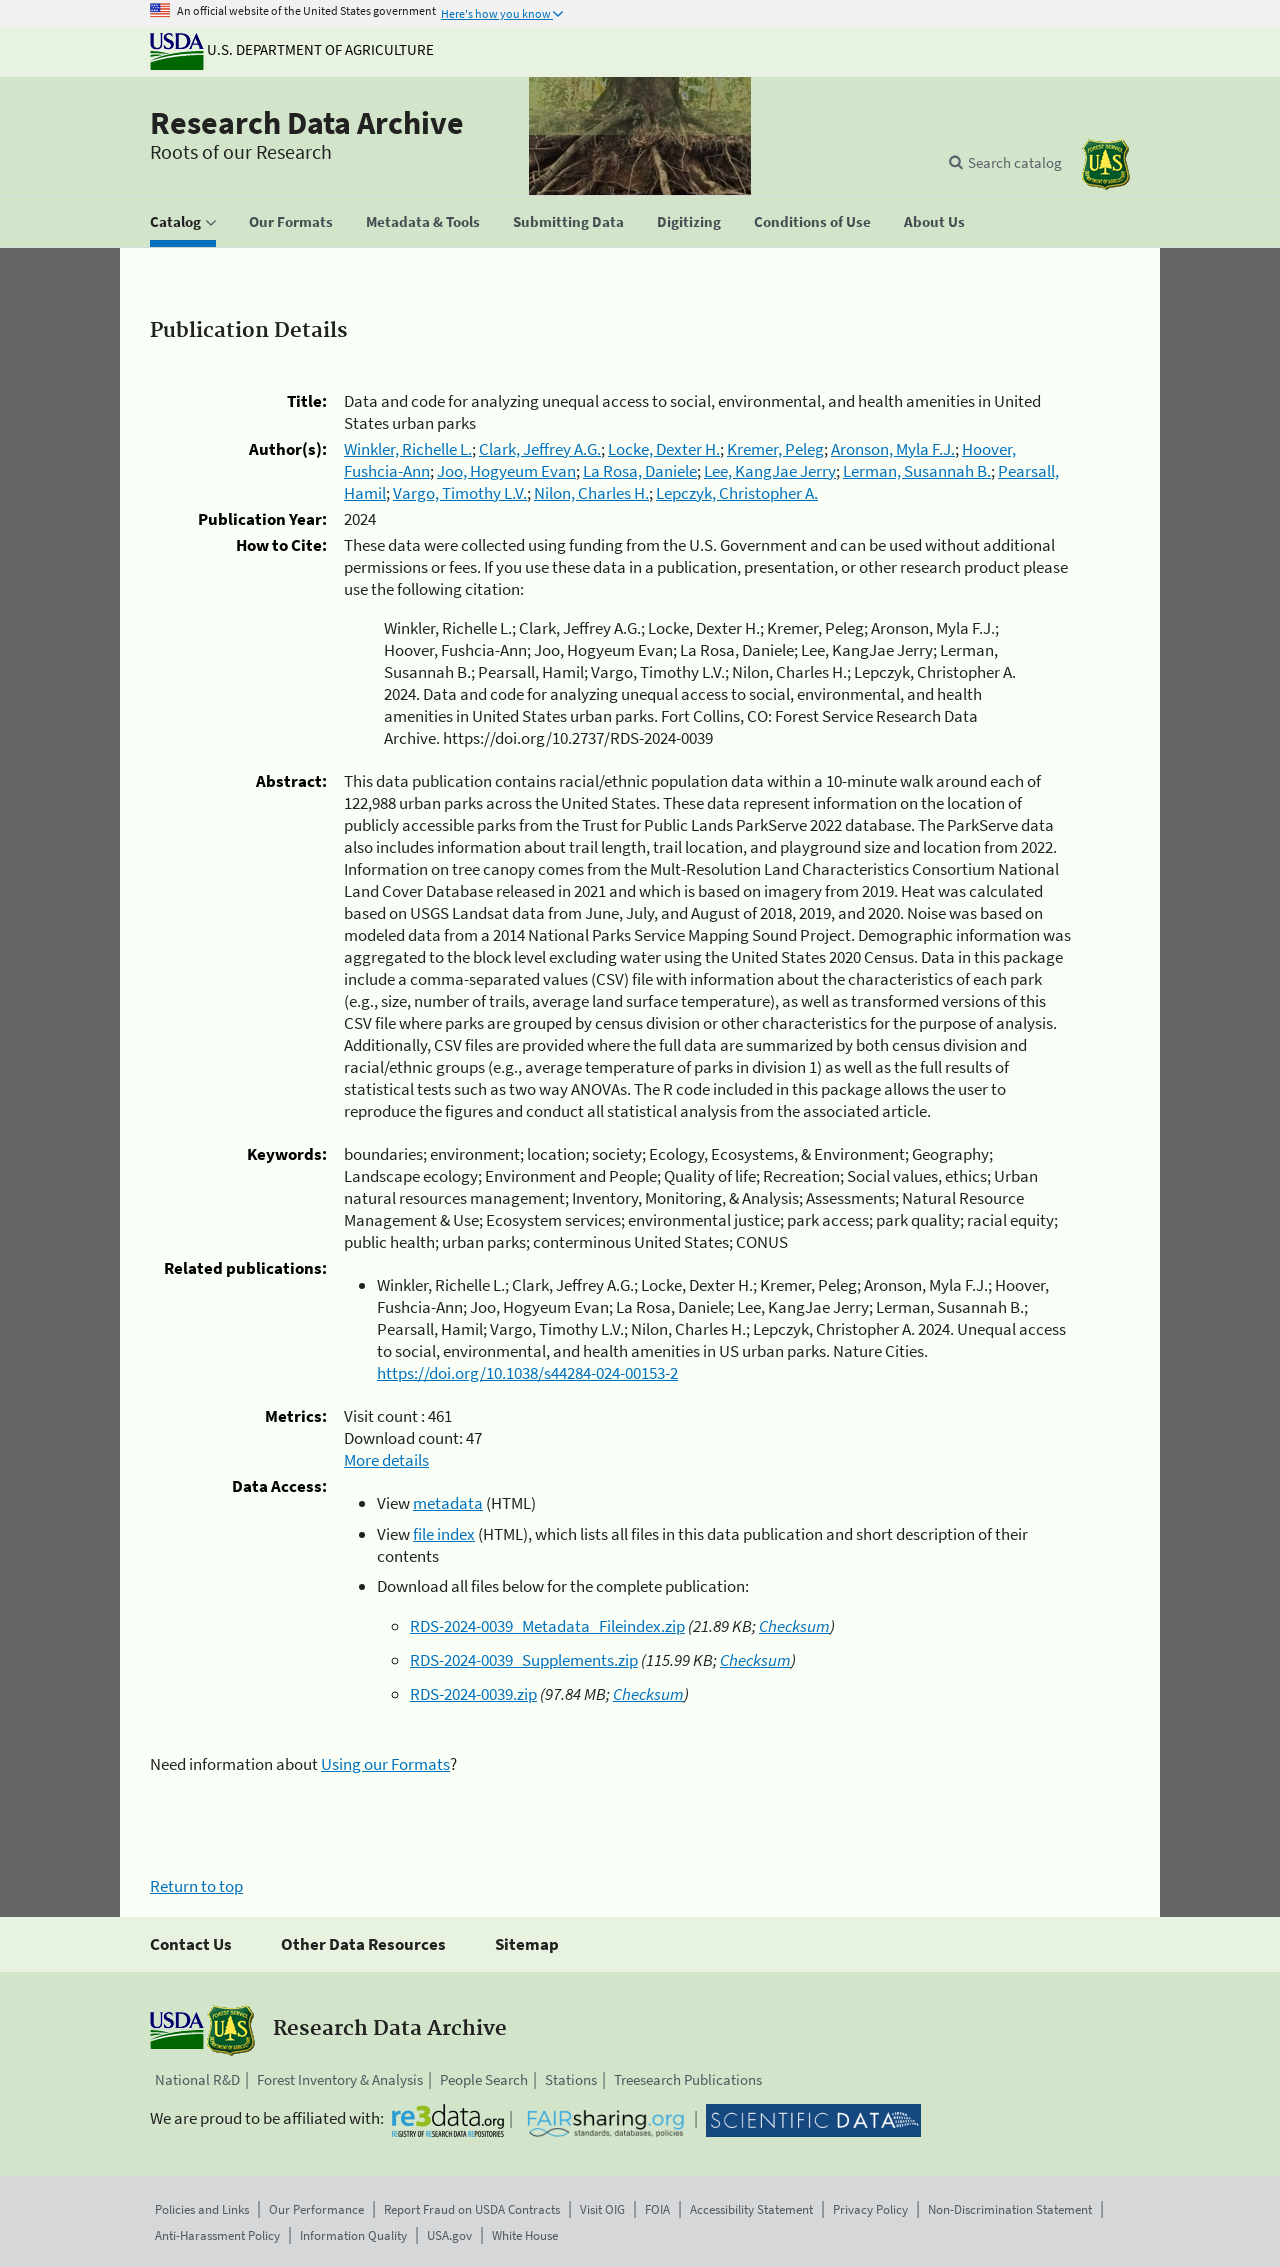  Describe the element at coordinates (385, 1764) in the screenshot. I see `Using our Formats` at that location.